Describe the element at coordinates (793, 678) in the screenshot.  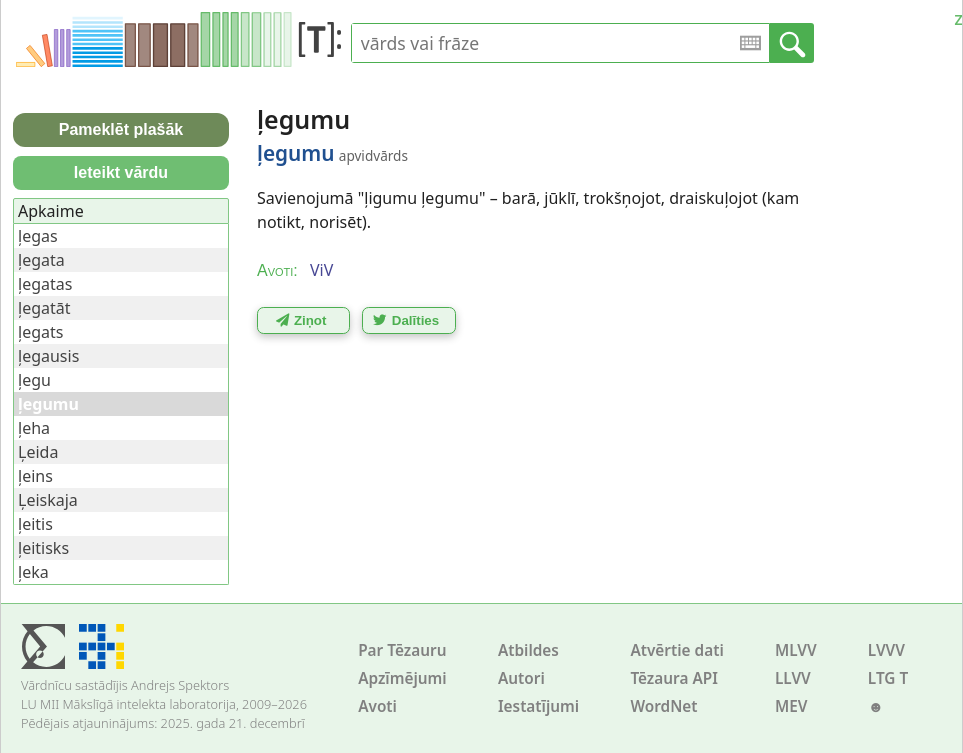
I see `LLVV` at that location.